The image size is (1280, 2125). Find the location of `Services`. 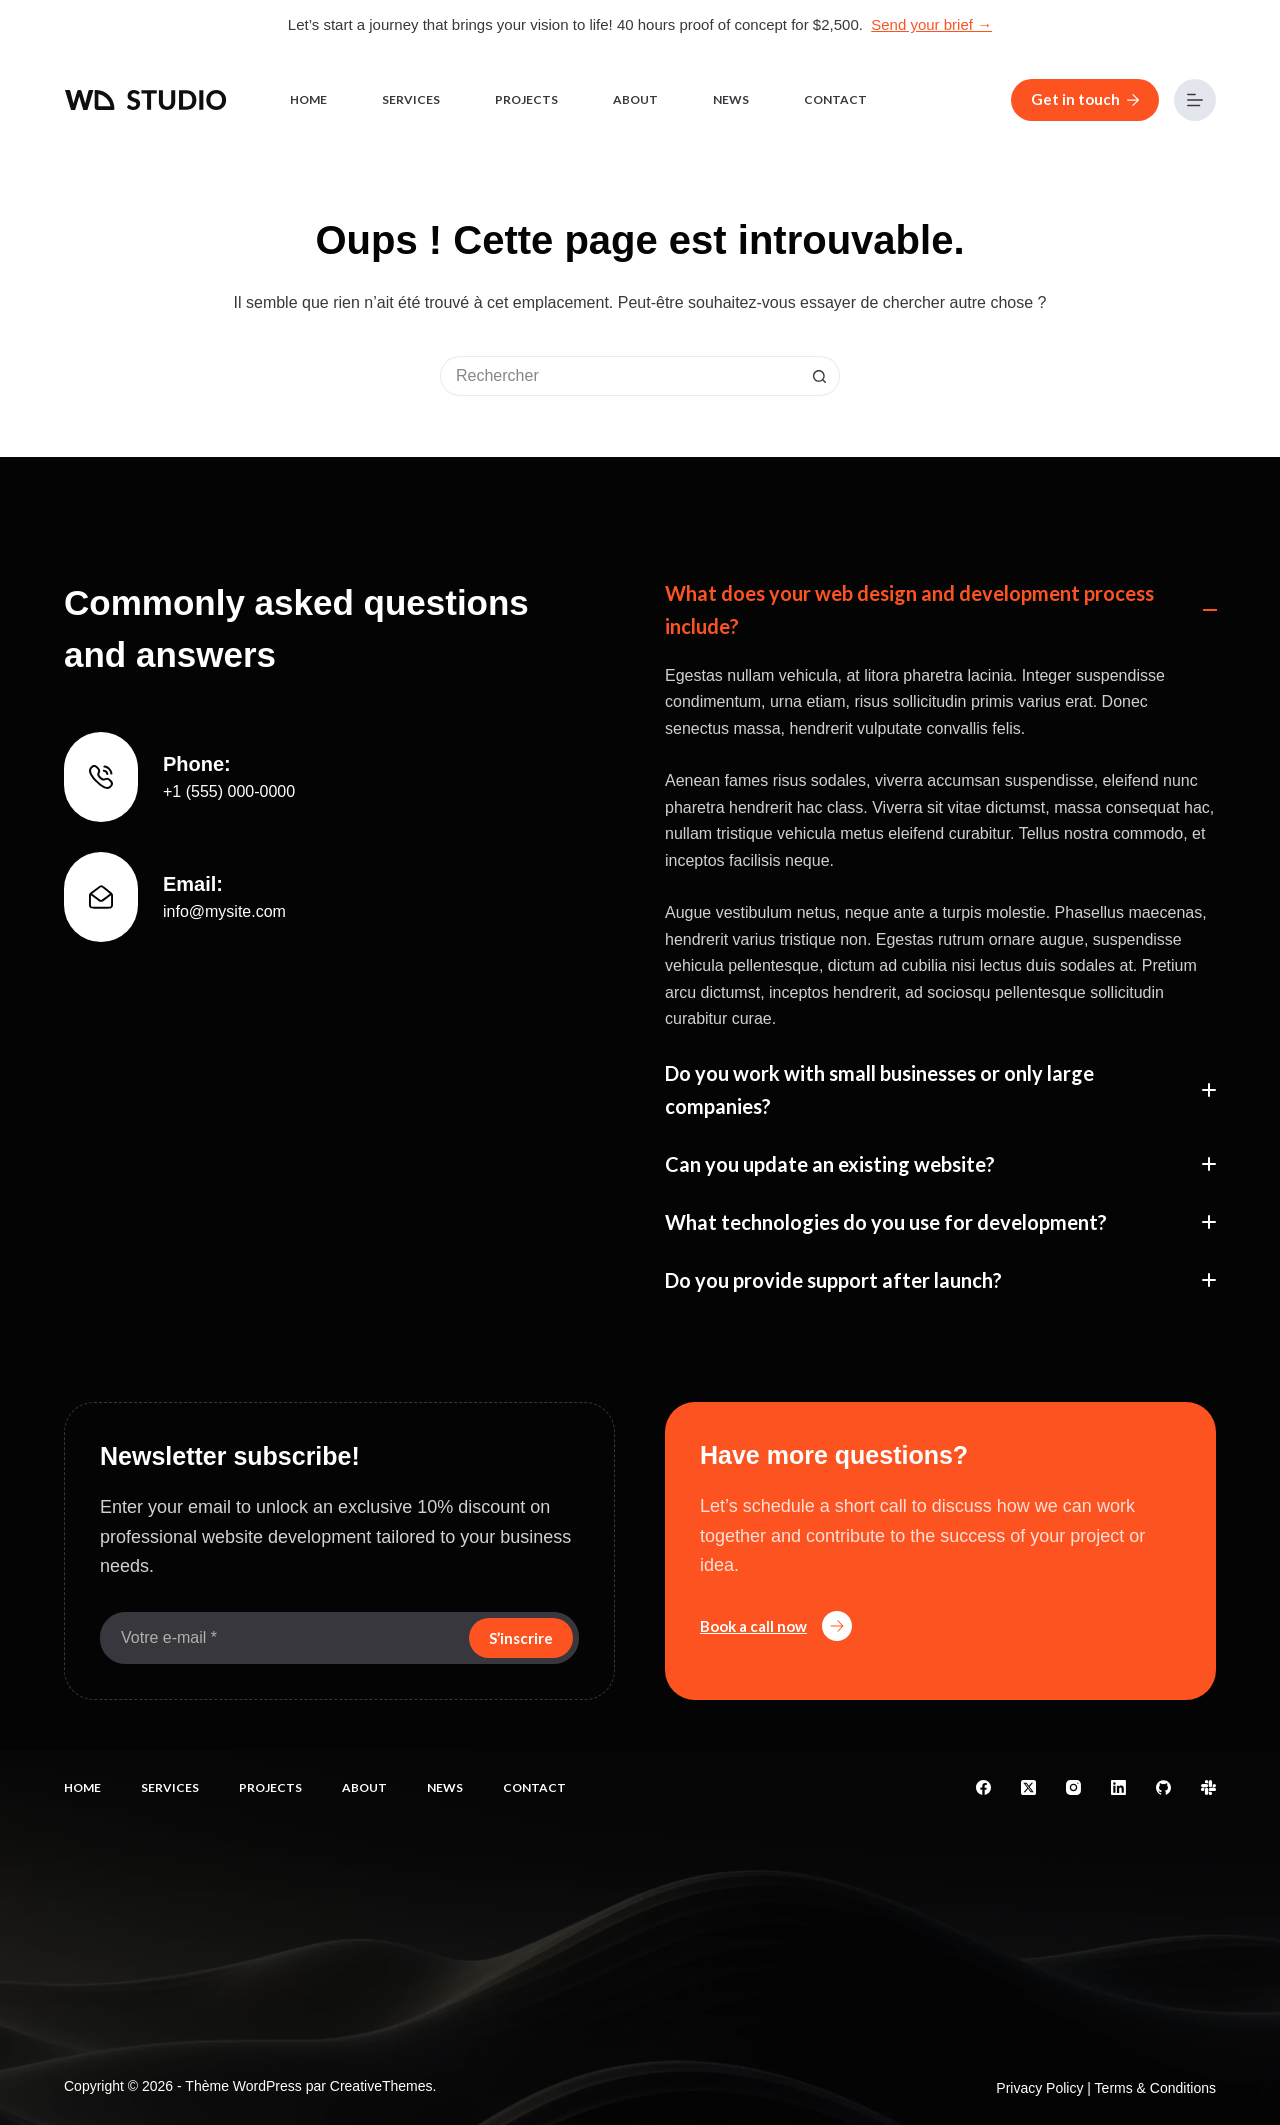

Services is located at coordinates (411, 99).